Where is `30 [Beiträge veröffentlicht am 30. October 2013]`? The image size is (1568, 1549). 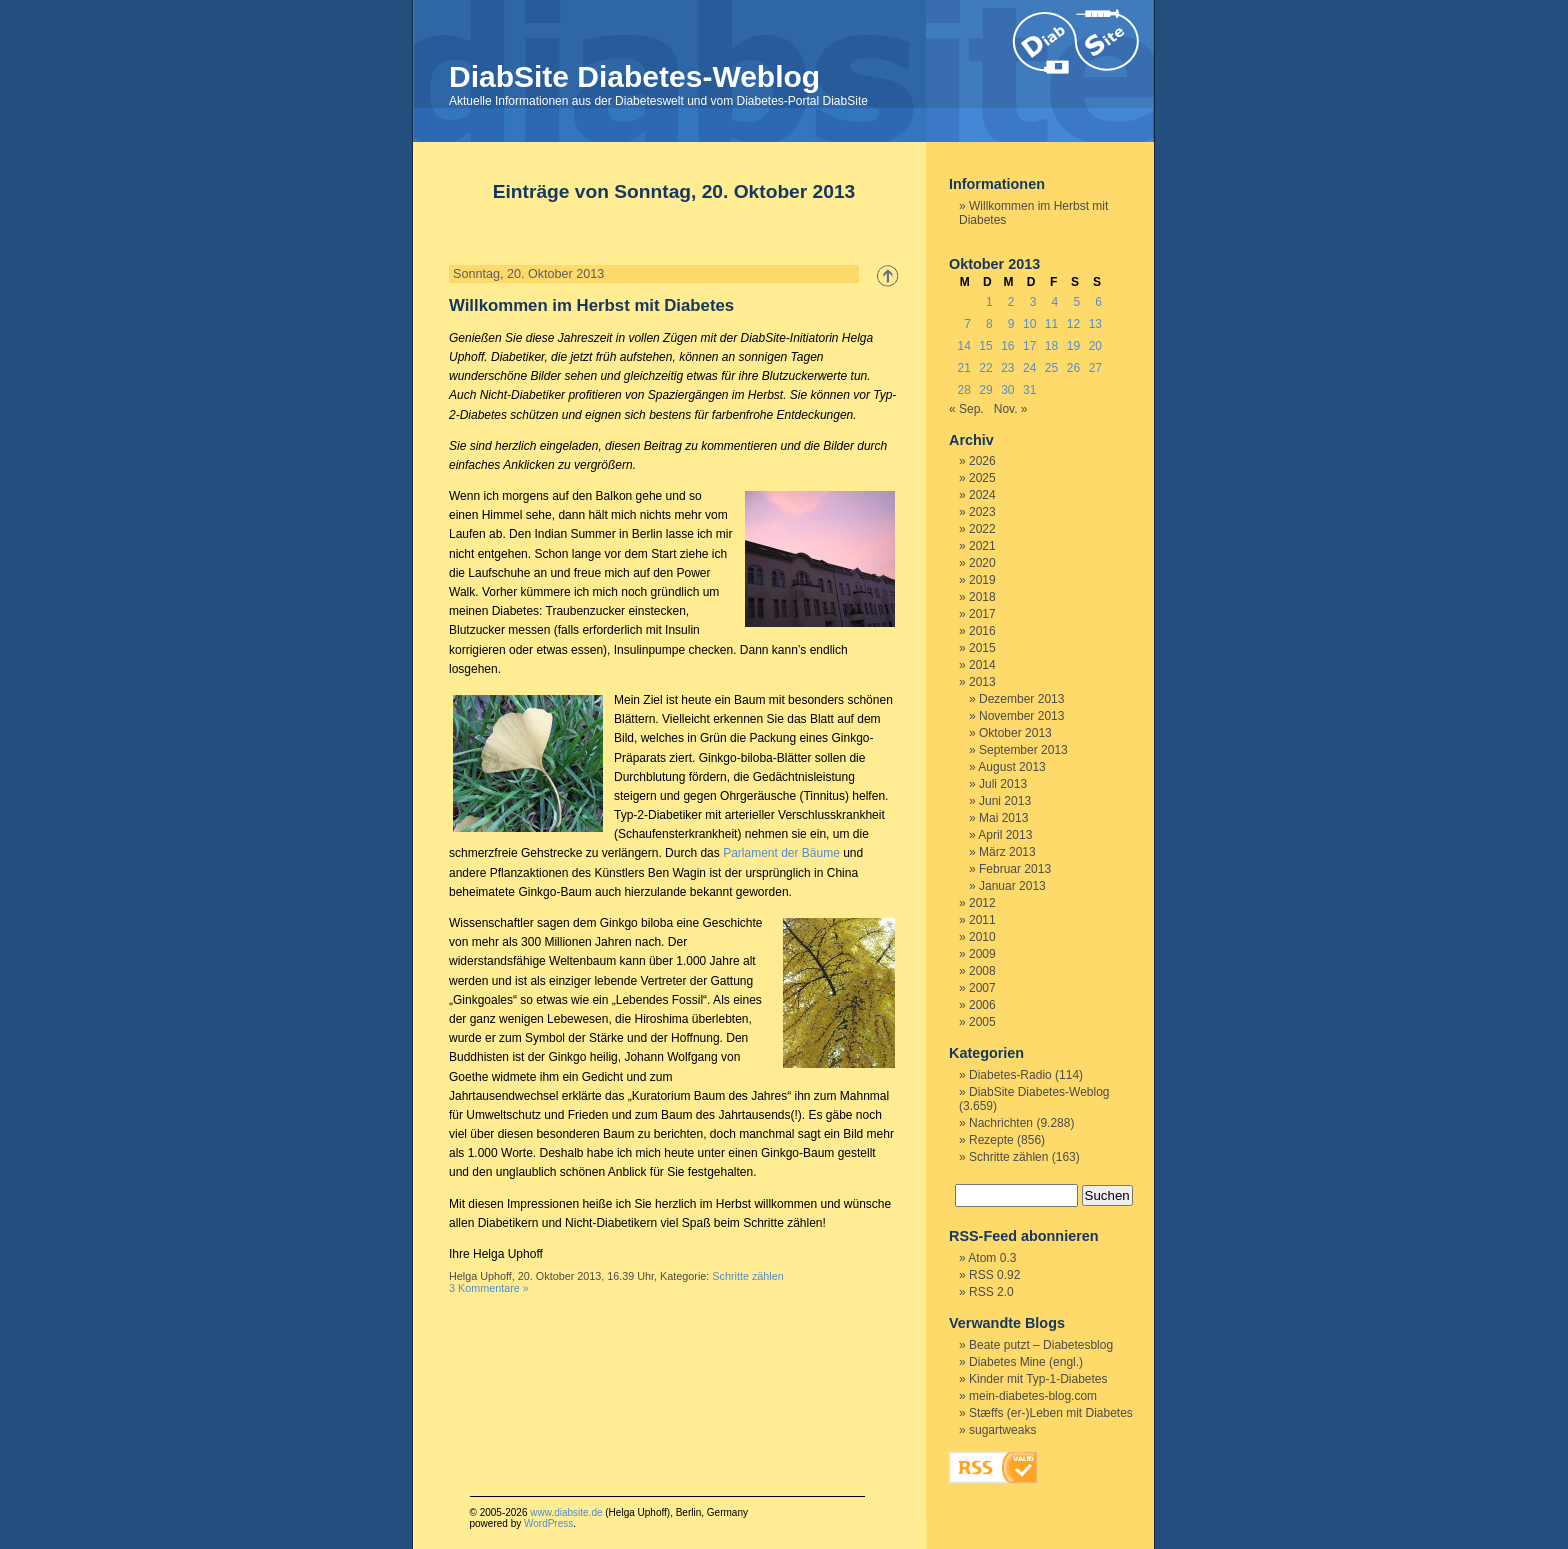 30 [Beiträge veröffentlicht am 30. October 2013] is located at coordinates (1007, 390).